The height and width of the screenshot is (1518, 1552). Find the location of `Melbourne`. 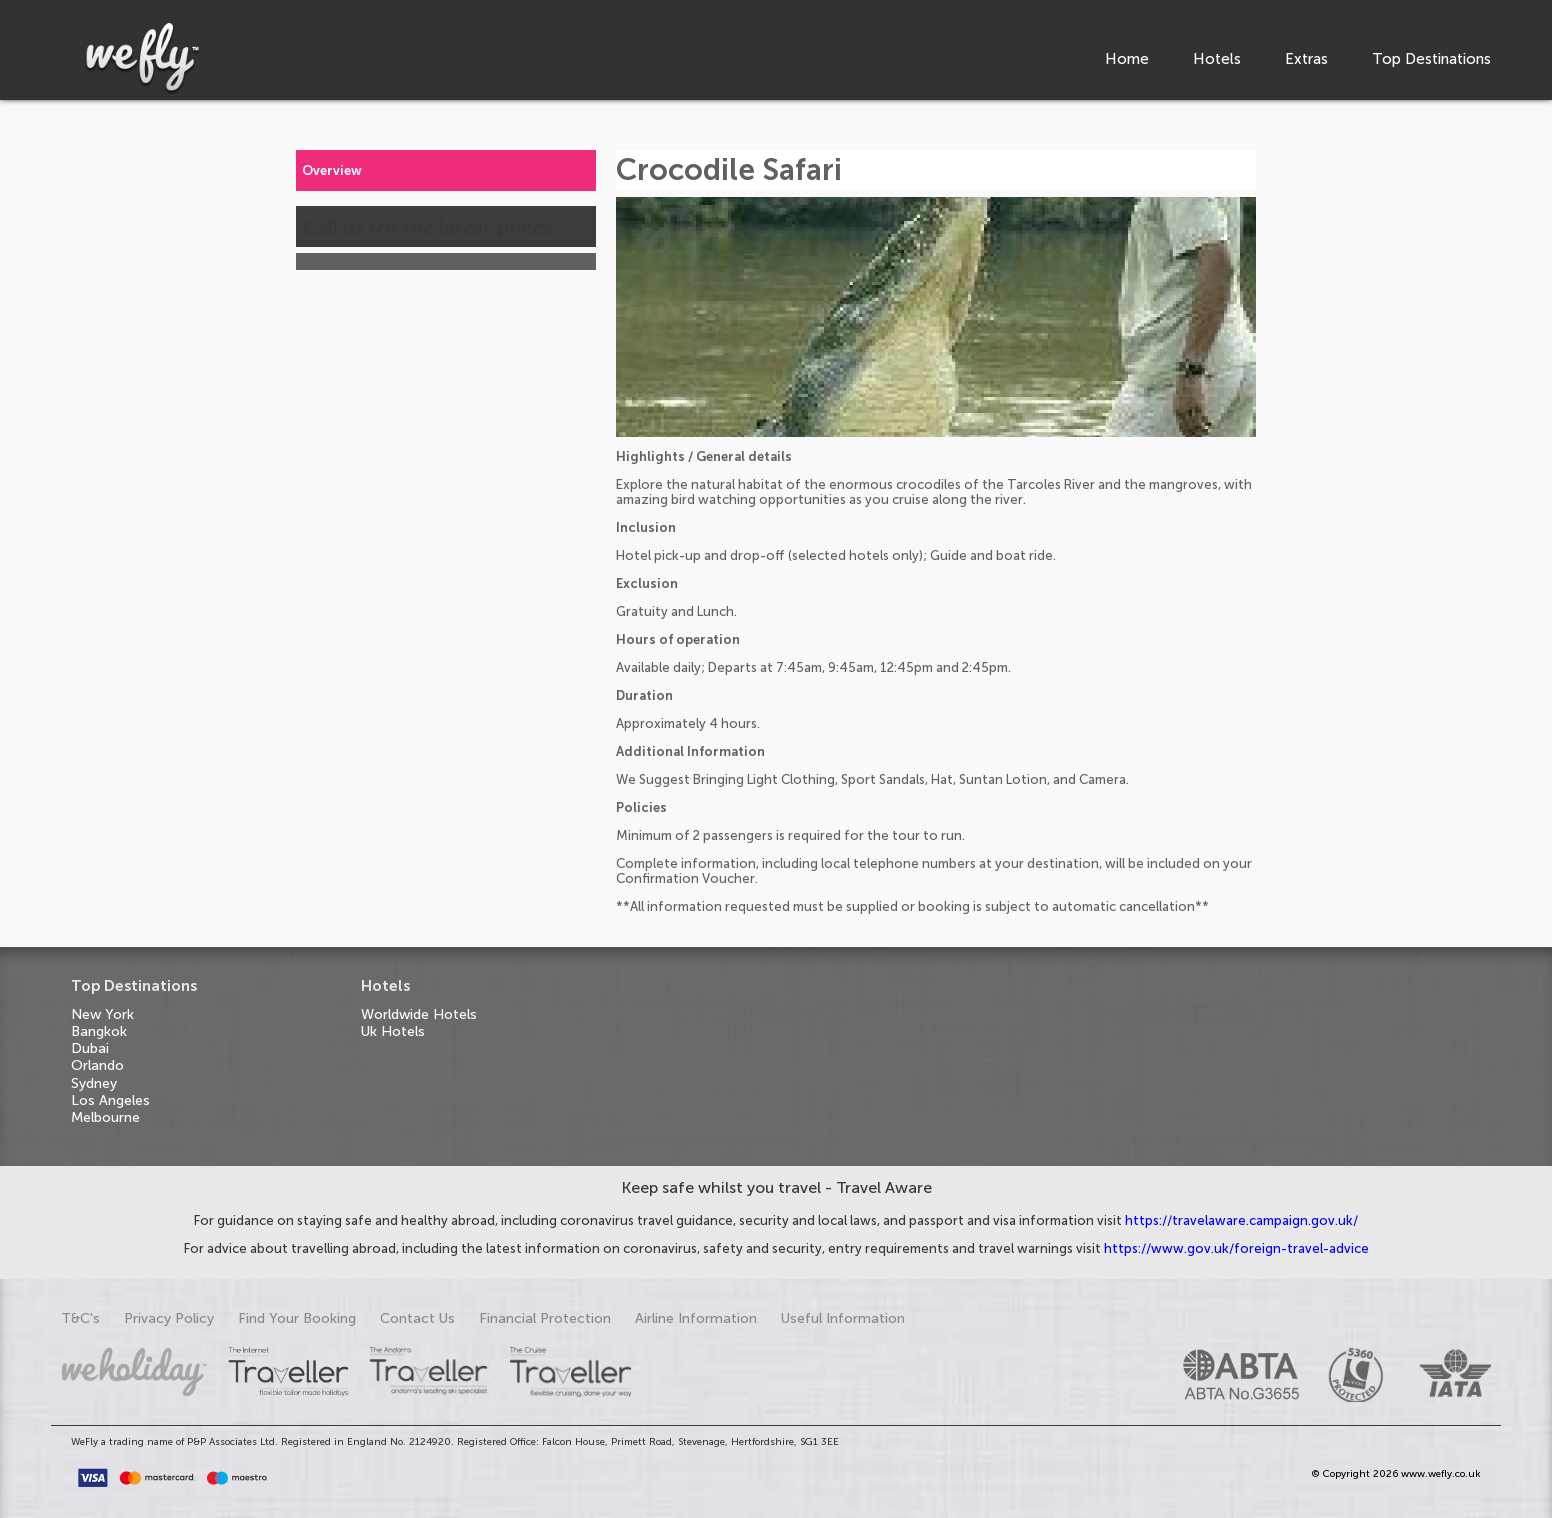

Melbourne is located at coordinates (105, 1117).